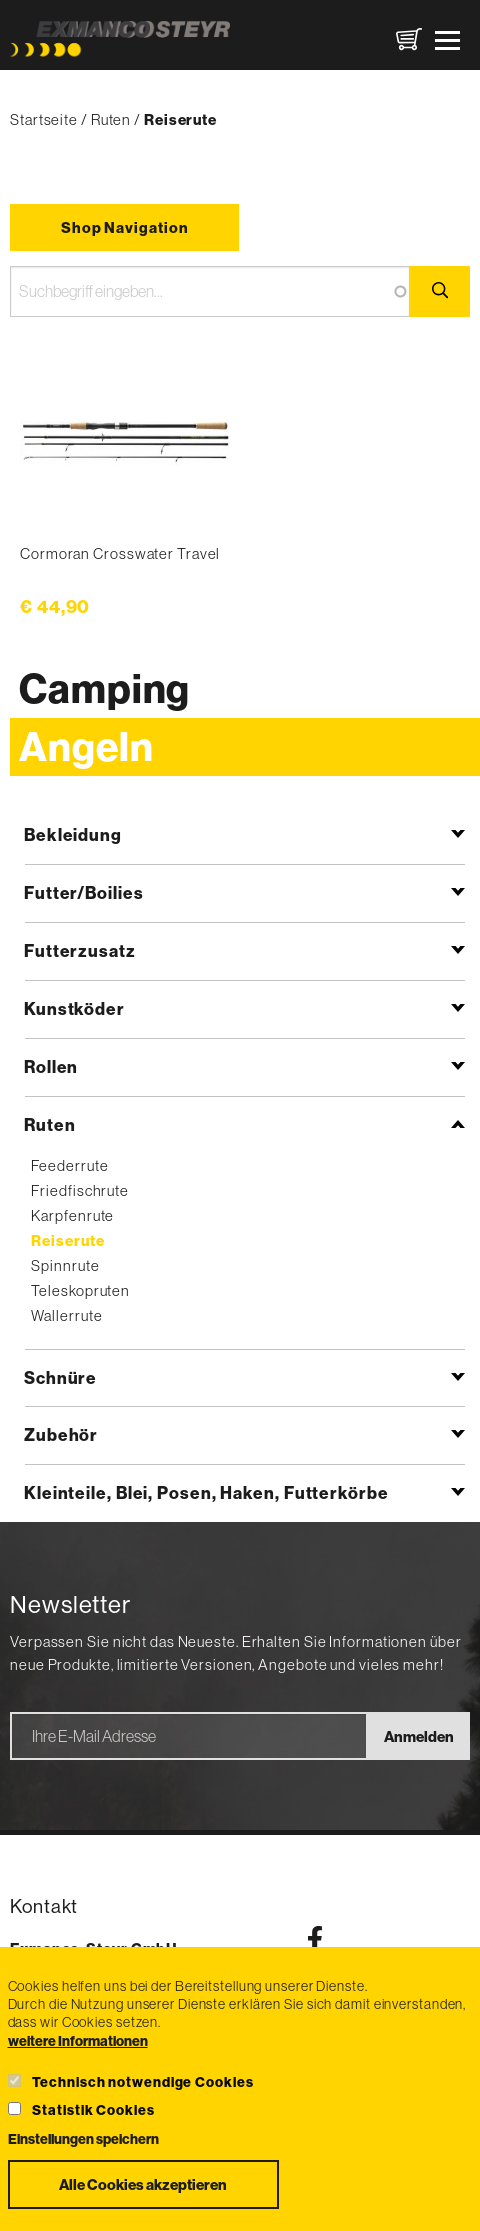  I want to click on weitere Informationen, so click(78, 2041).